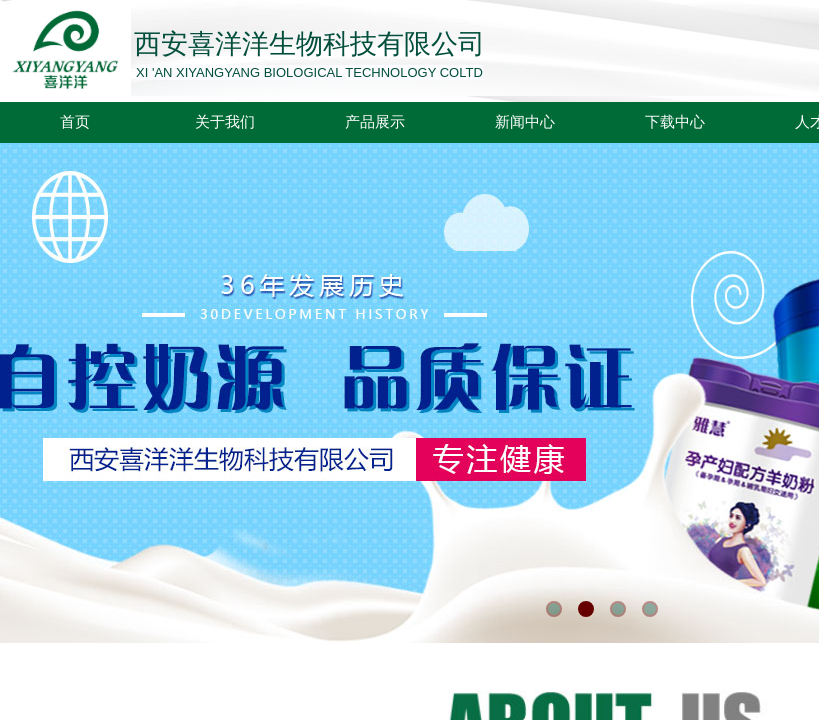  What do you see at coordinates (525, 122) in the screenshot?
I see `新闻中心` at bounding box center [525, 122].